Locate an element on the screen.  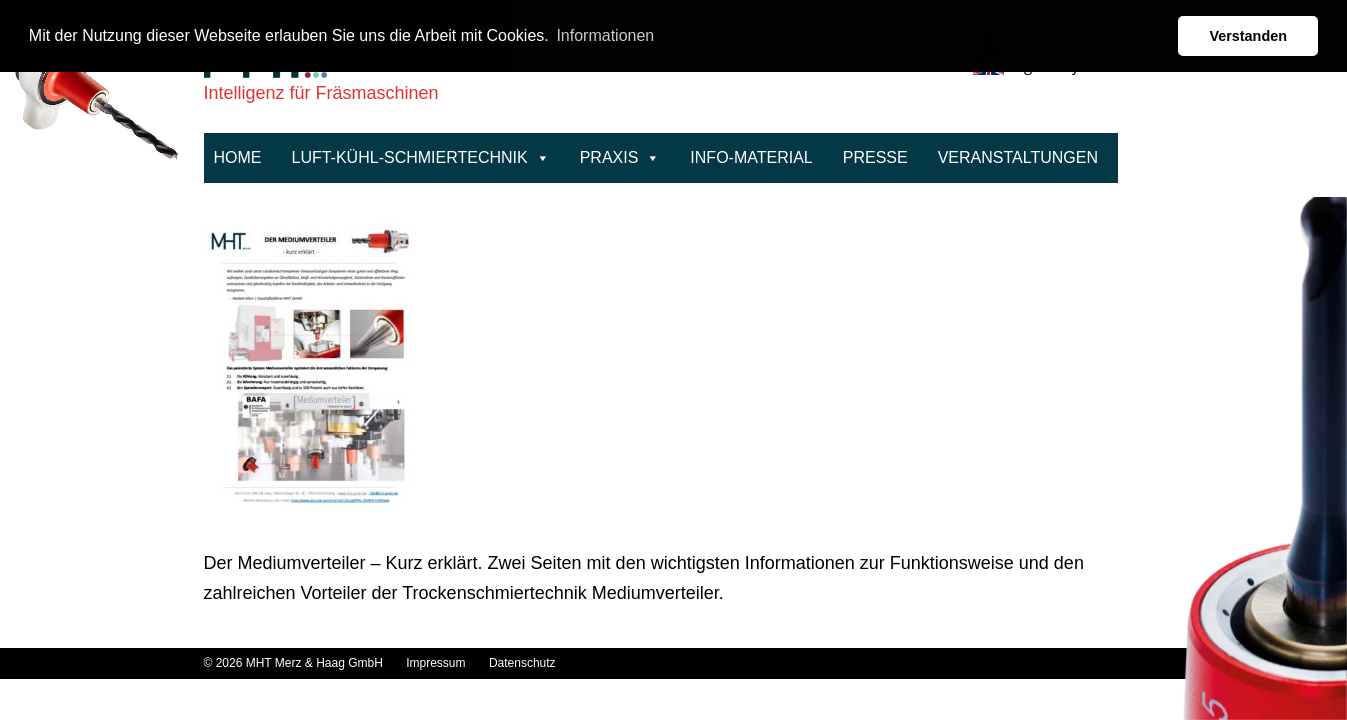
Impressum is located at coordinates (437, 663).